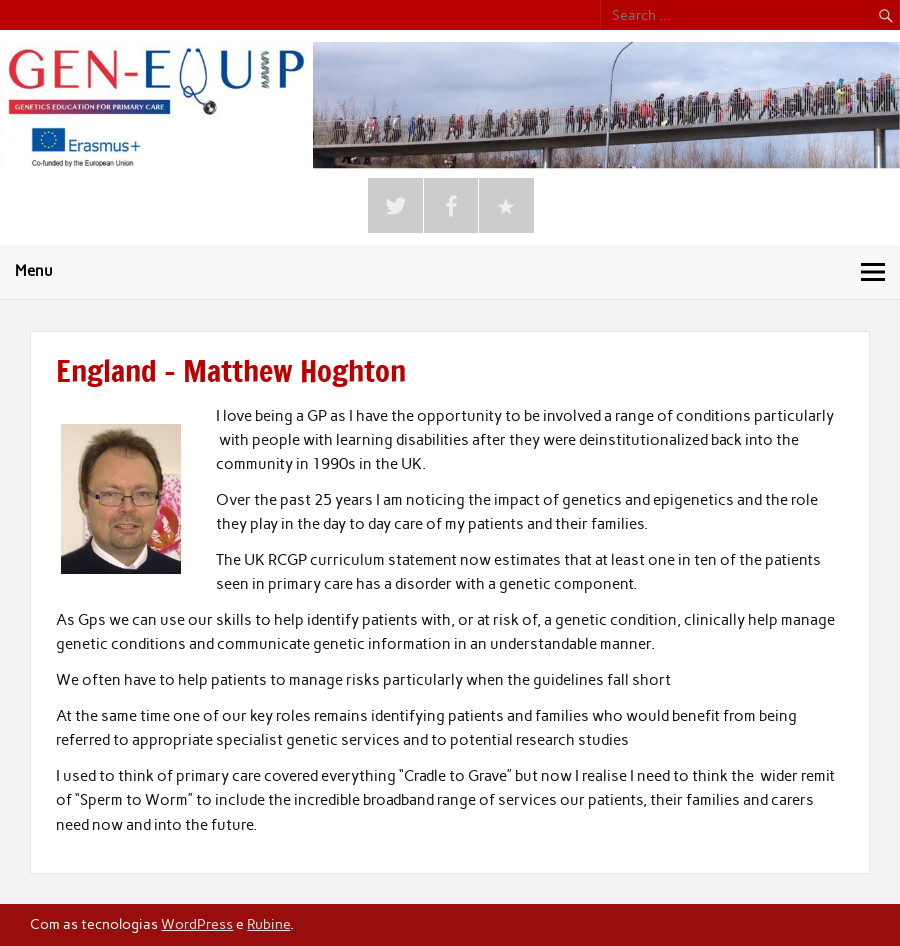 The width and height of the screenshot is (900, 946). What do you see at coordinates (197, 924) in the screenshot?
I see `WordPress` at bounding box center [197, 924].